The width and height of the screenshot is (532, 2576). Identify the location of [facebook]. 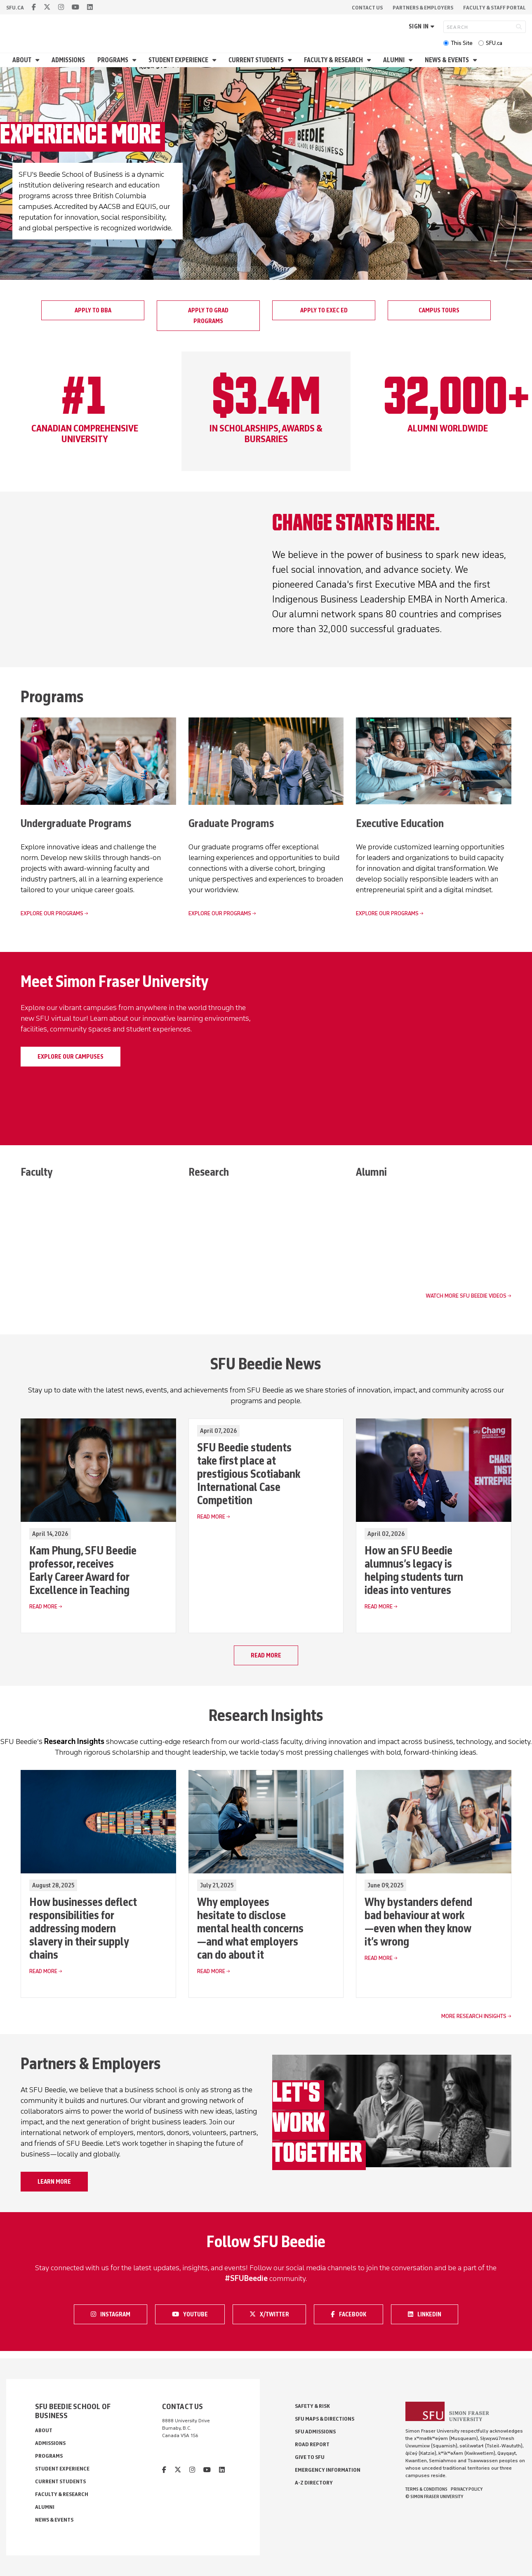
(34, 7).